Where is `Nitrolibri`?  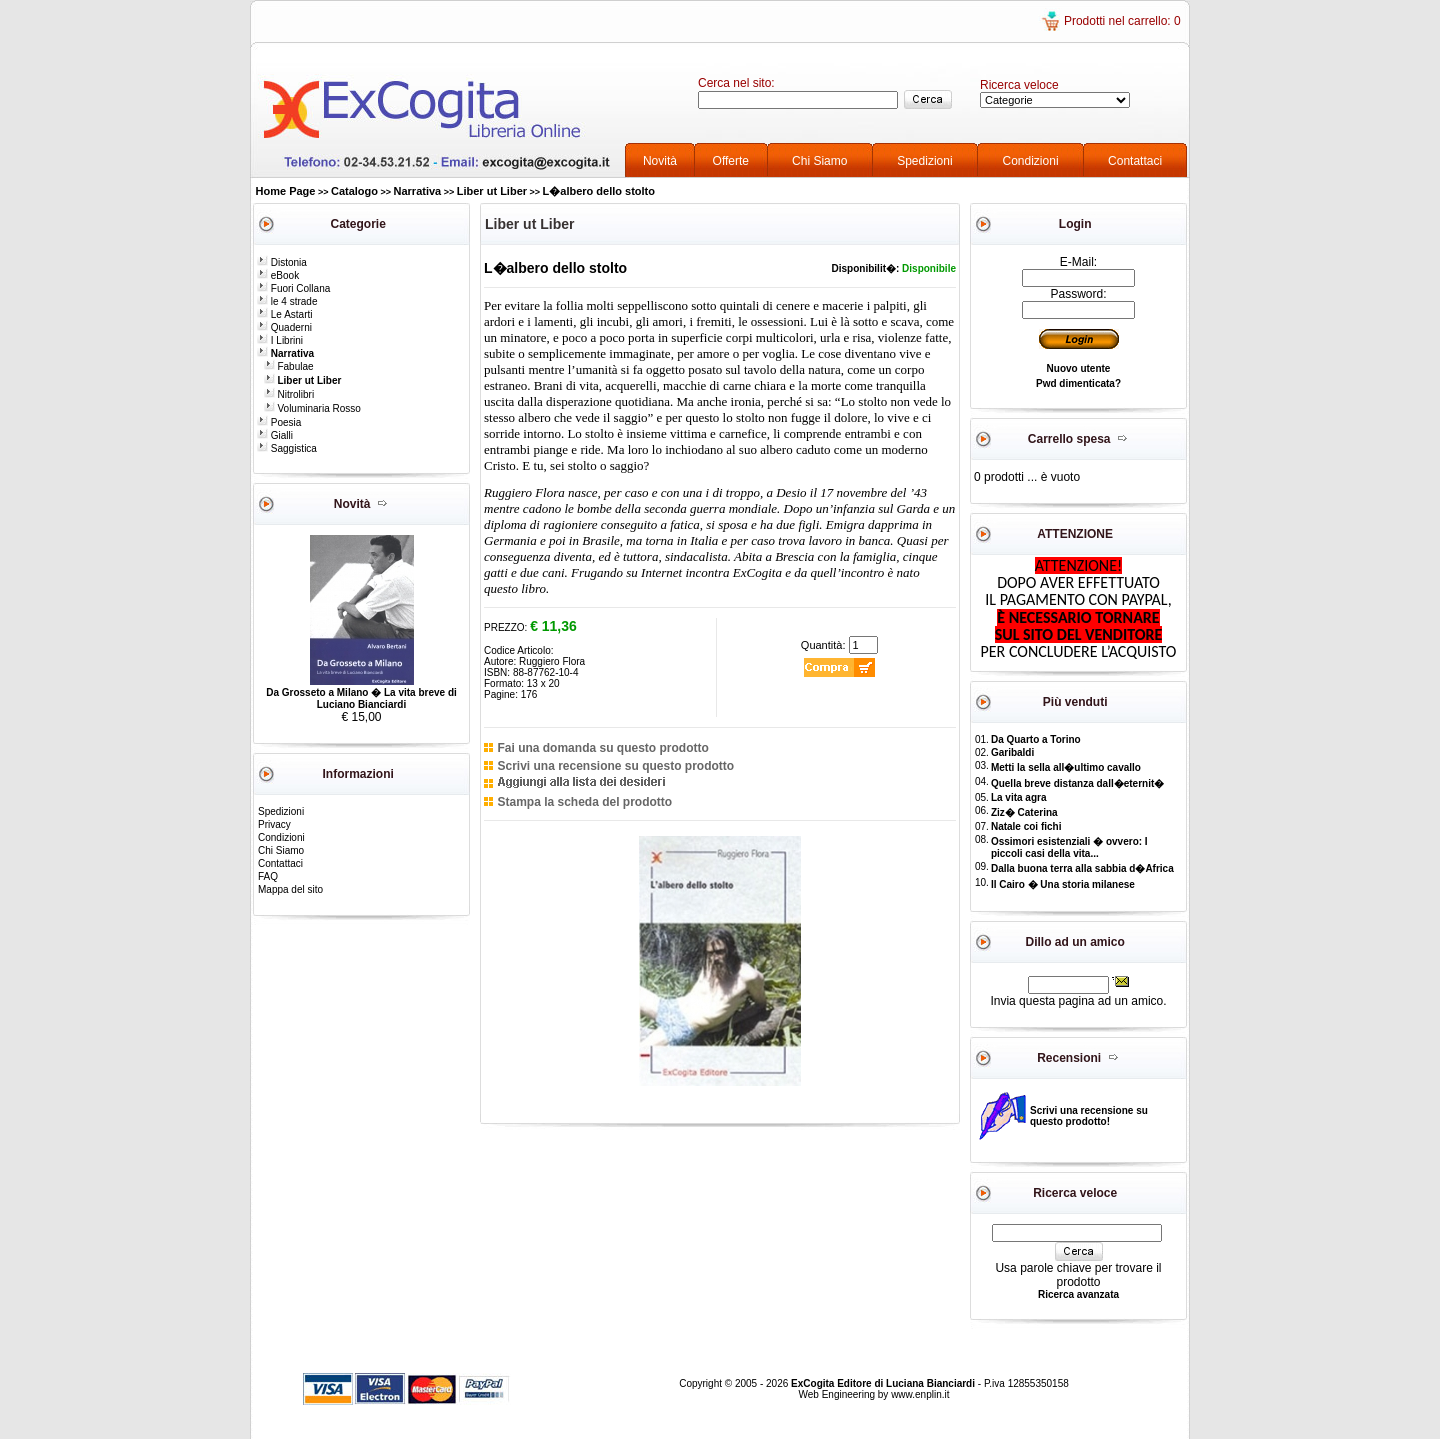 Nitrolibri is located at coordinates (289, 394).